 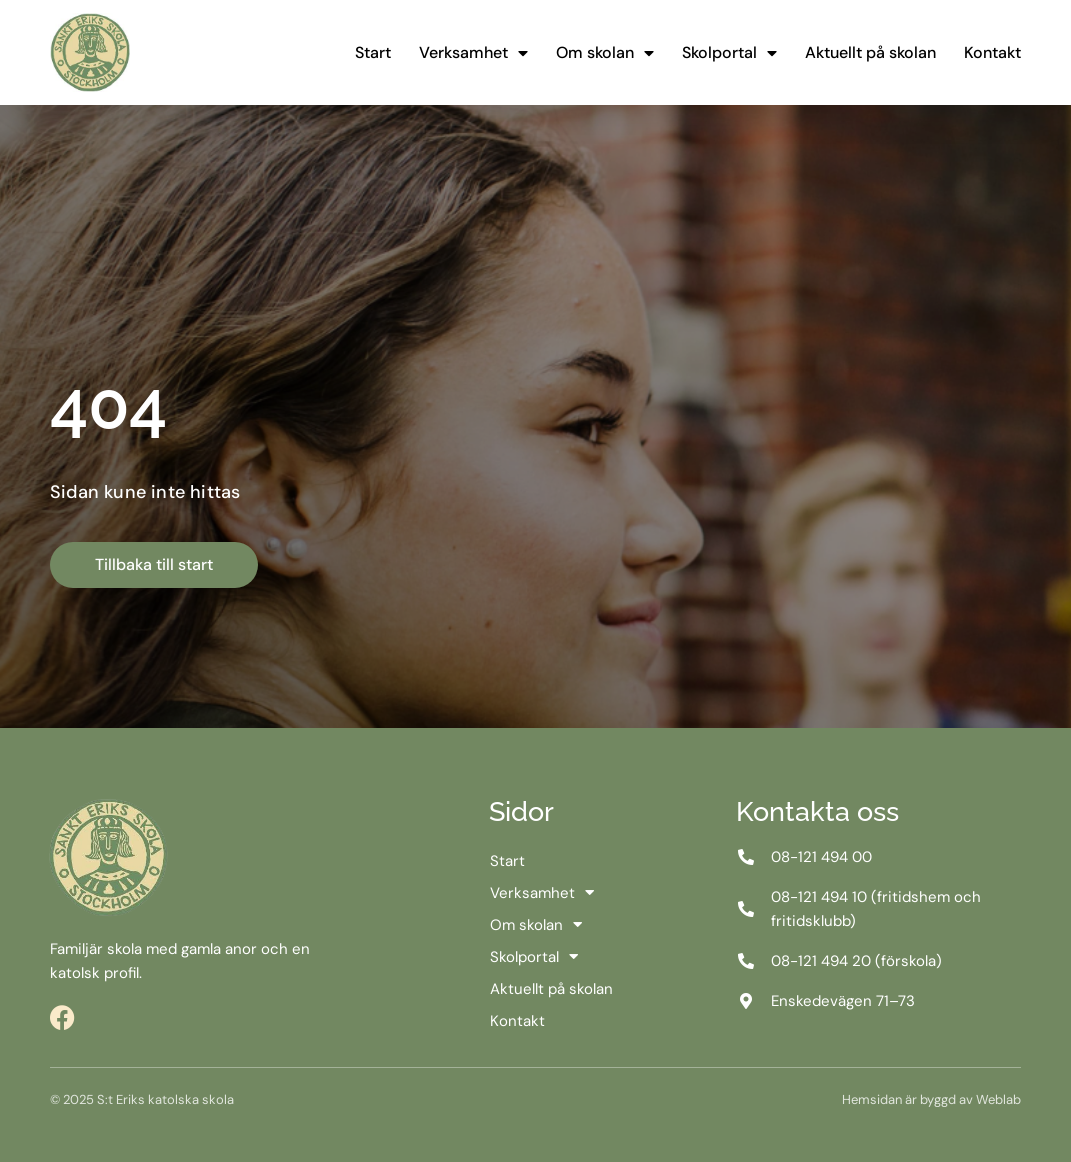 What do you see at coordinates (605, 53) in the screenshot?
I see `Om skolan` at bounding box center [605, 53].